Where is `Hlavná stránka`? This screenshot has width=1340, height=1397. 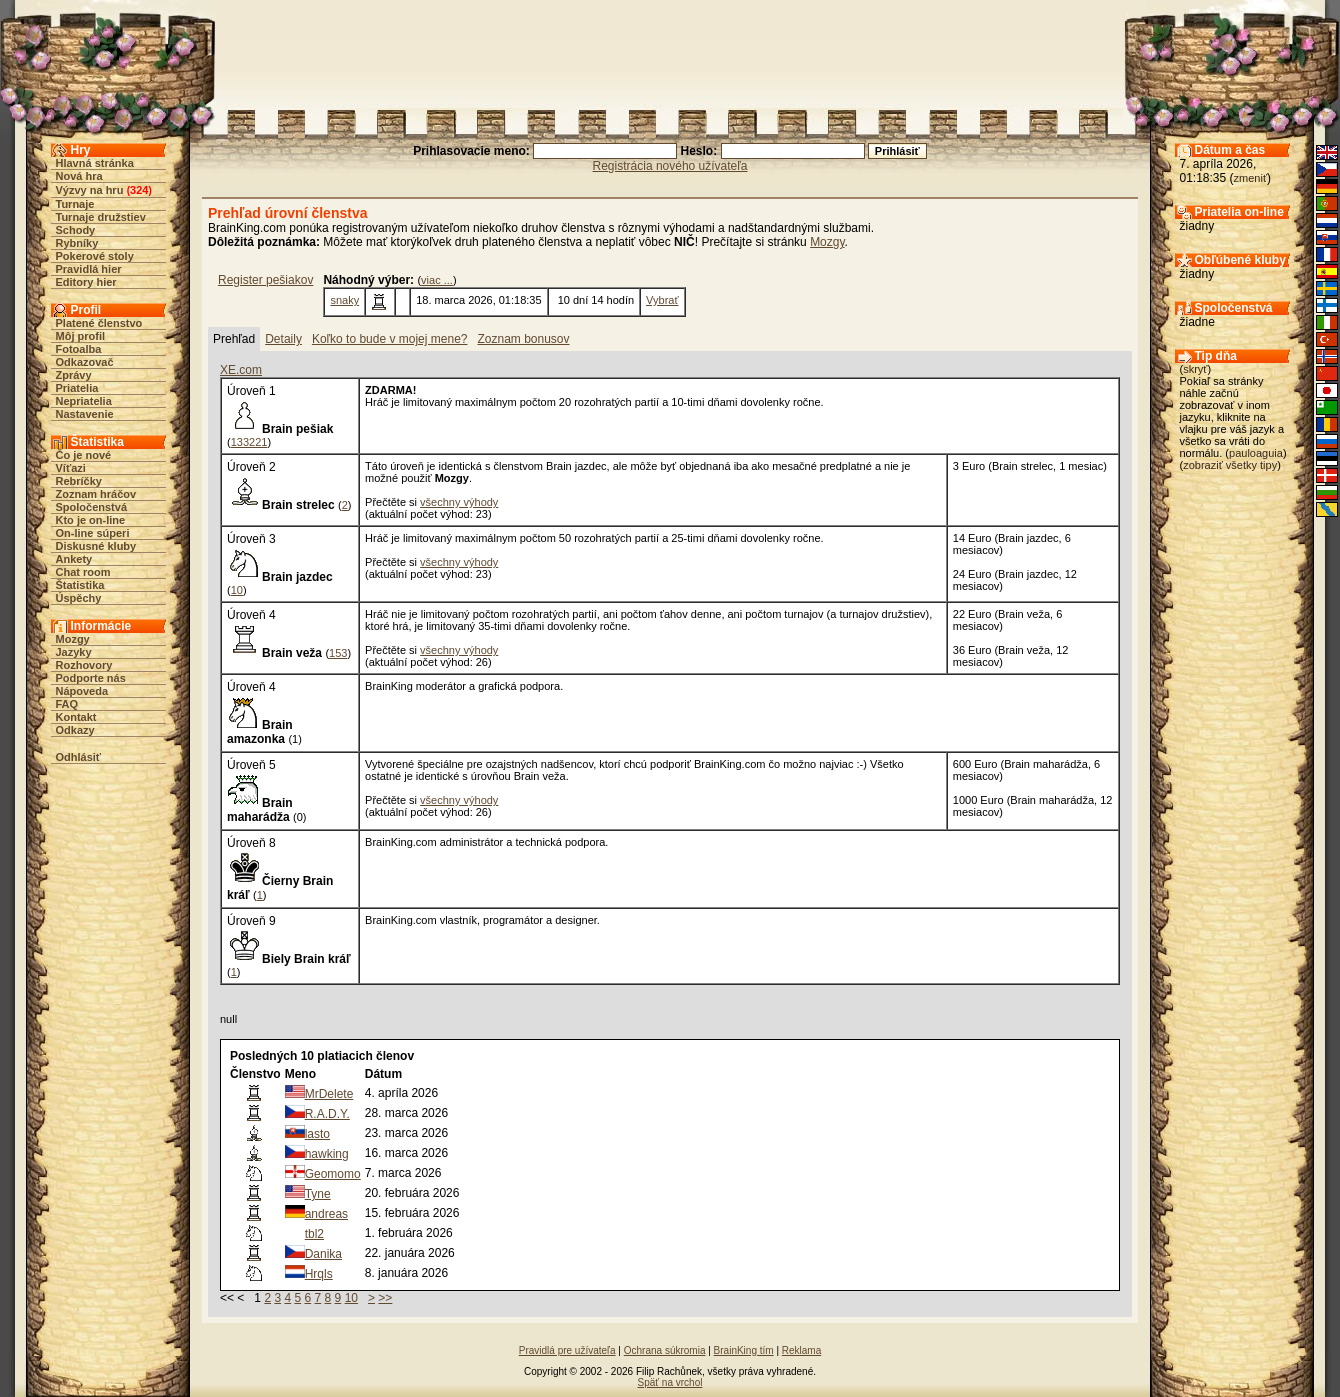 Hlavná stránka is located at coordinates (95, 163).